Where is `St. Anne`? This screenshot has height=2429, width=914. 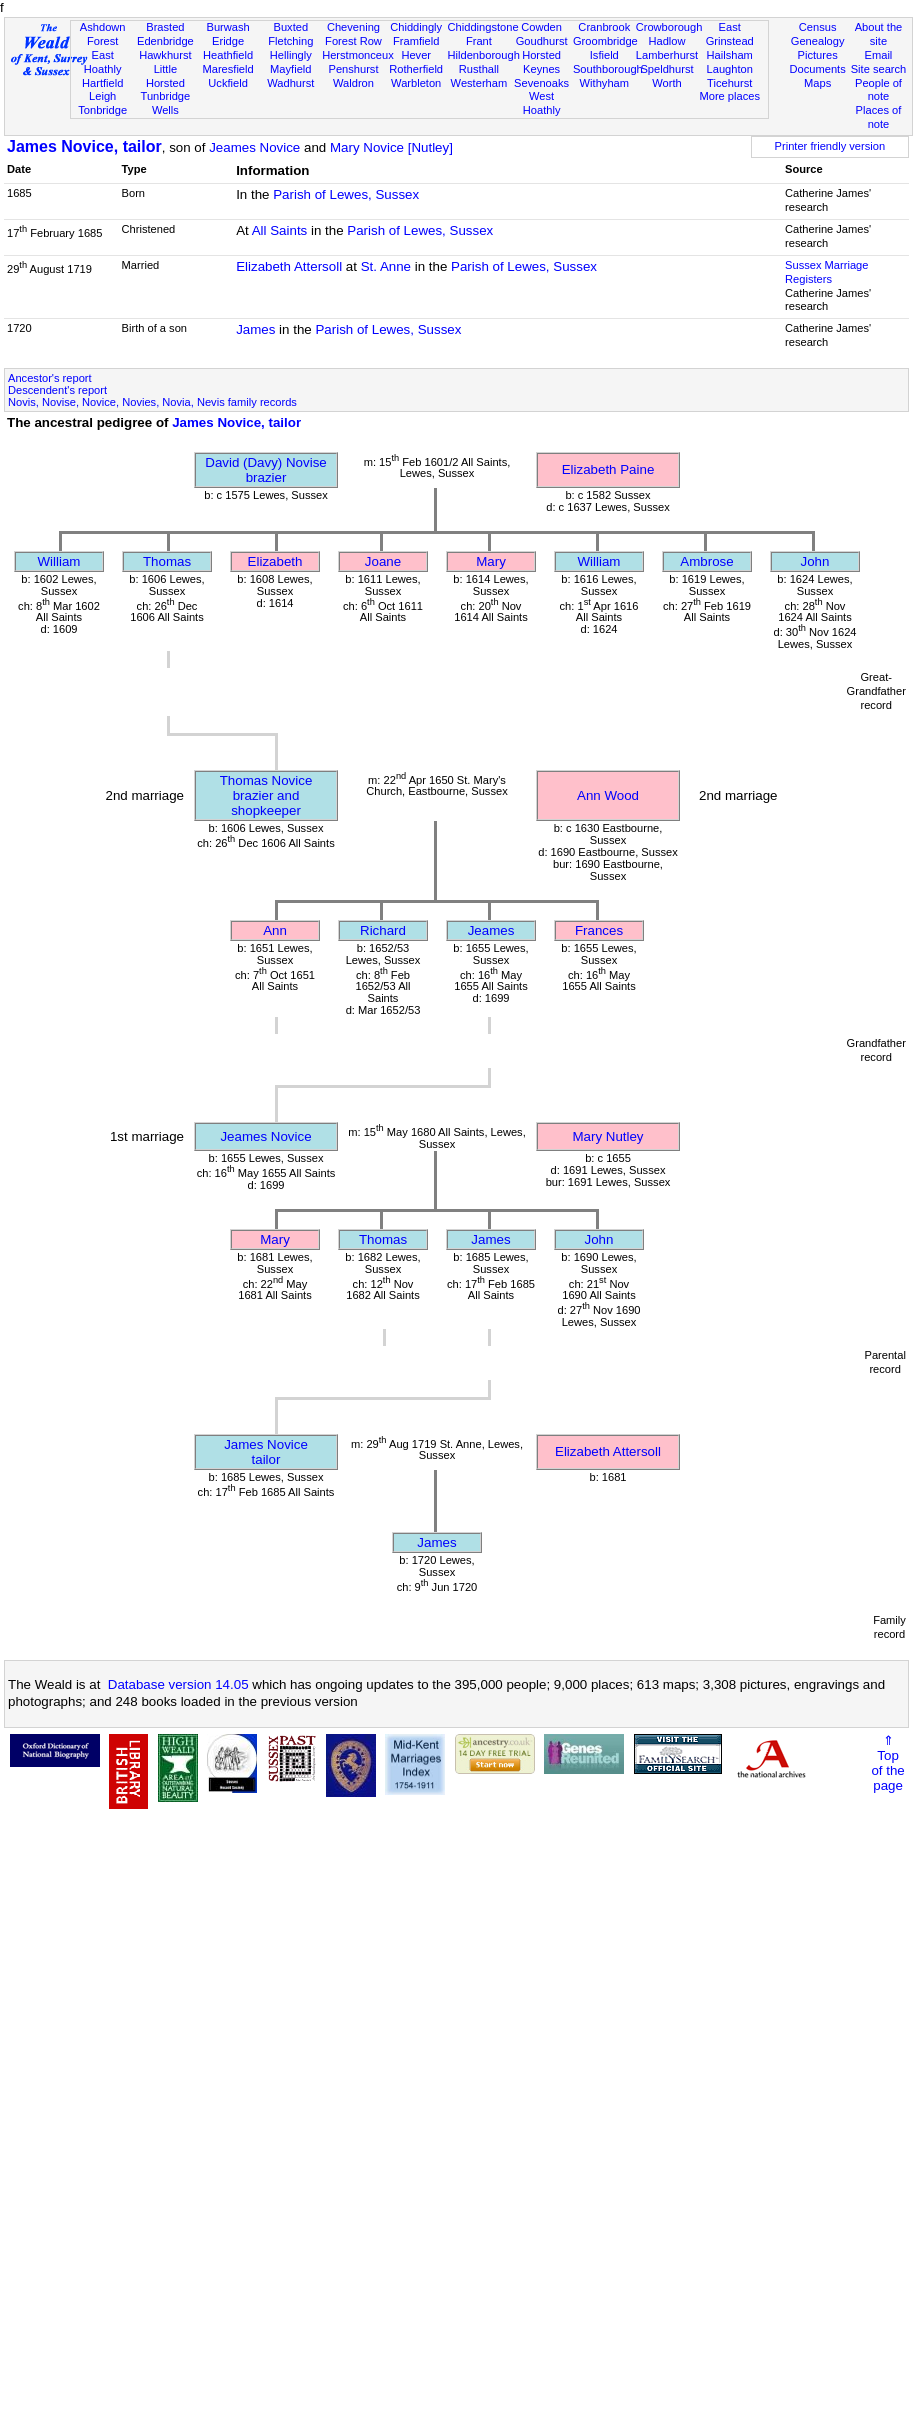 St. Anne is located at coordinates (386, 266).